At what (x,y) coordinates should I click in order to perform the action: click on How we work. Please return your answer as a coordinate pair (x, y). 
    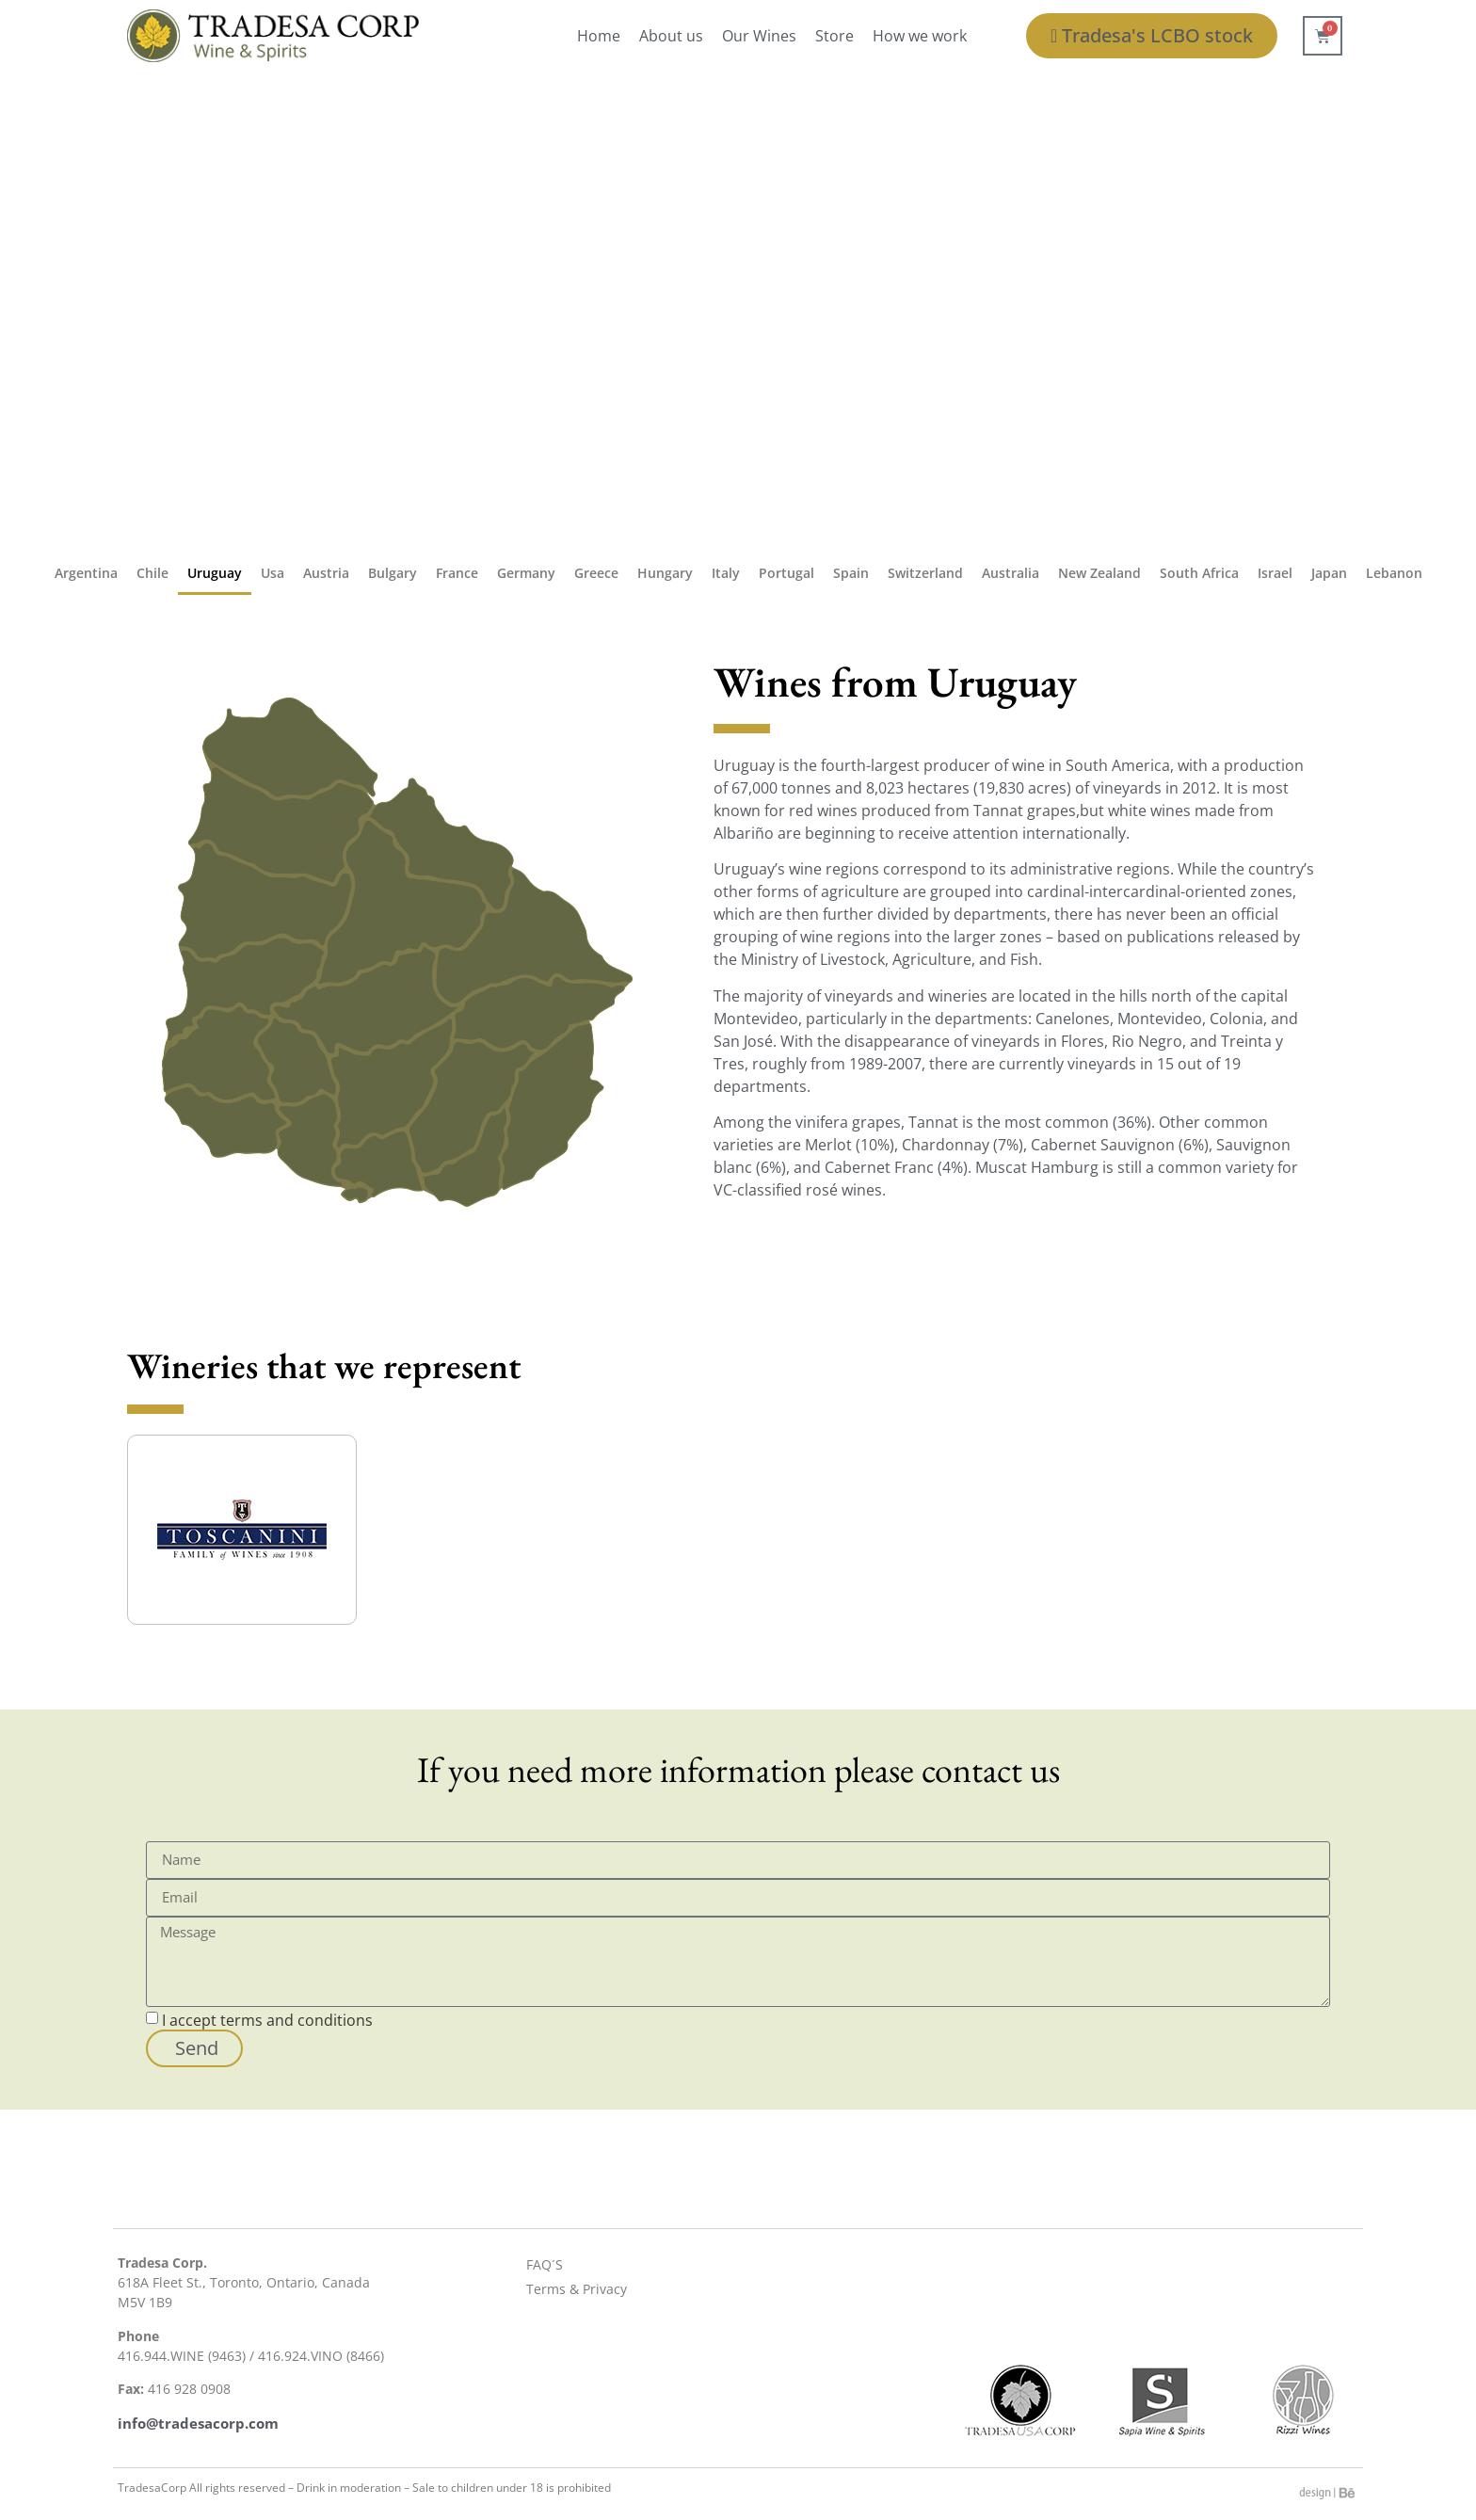
    Looking at the image, I should click on (920, 35).